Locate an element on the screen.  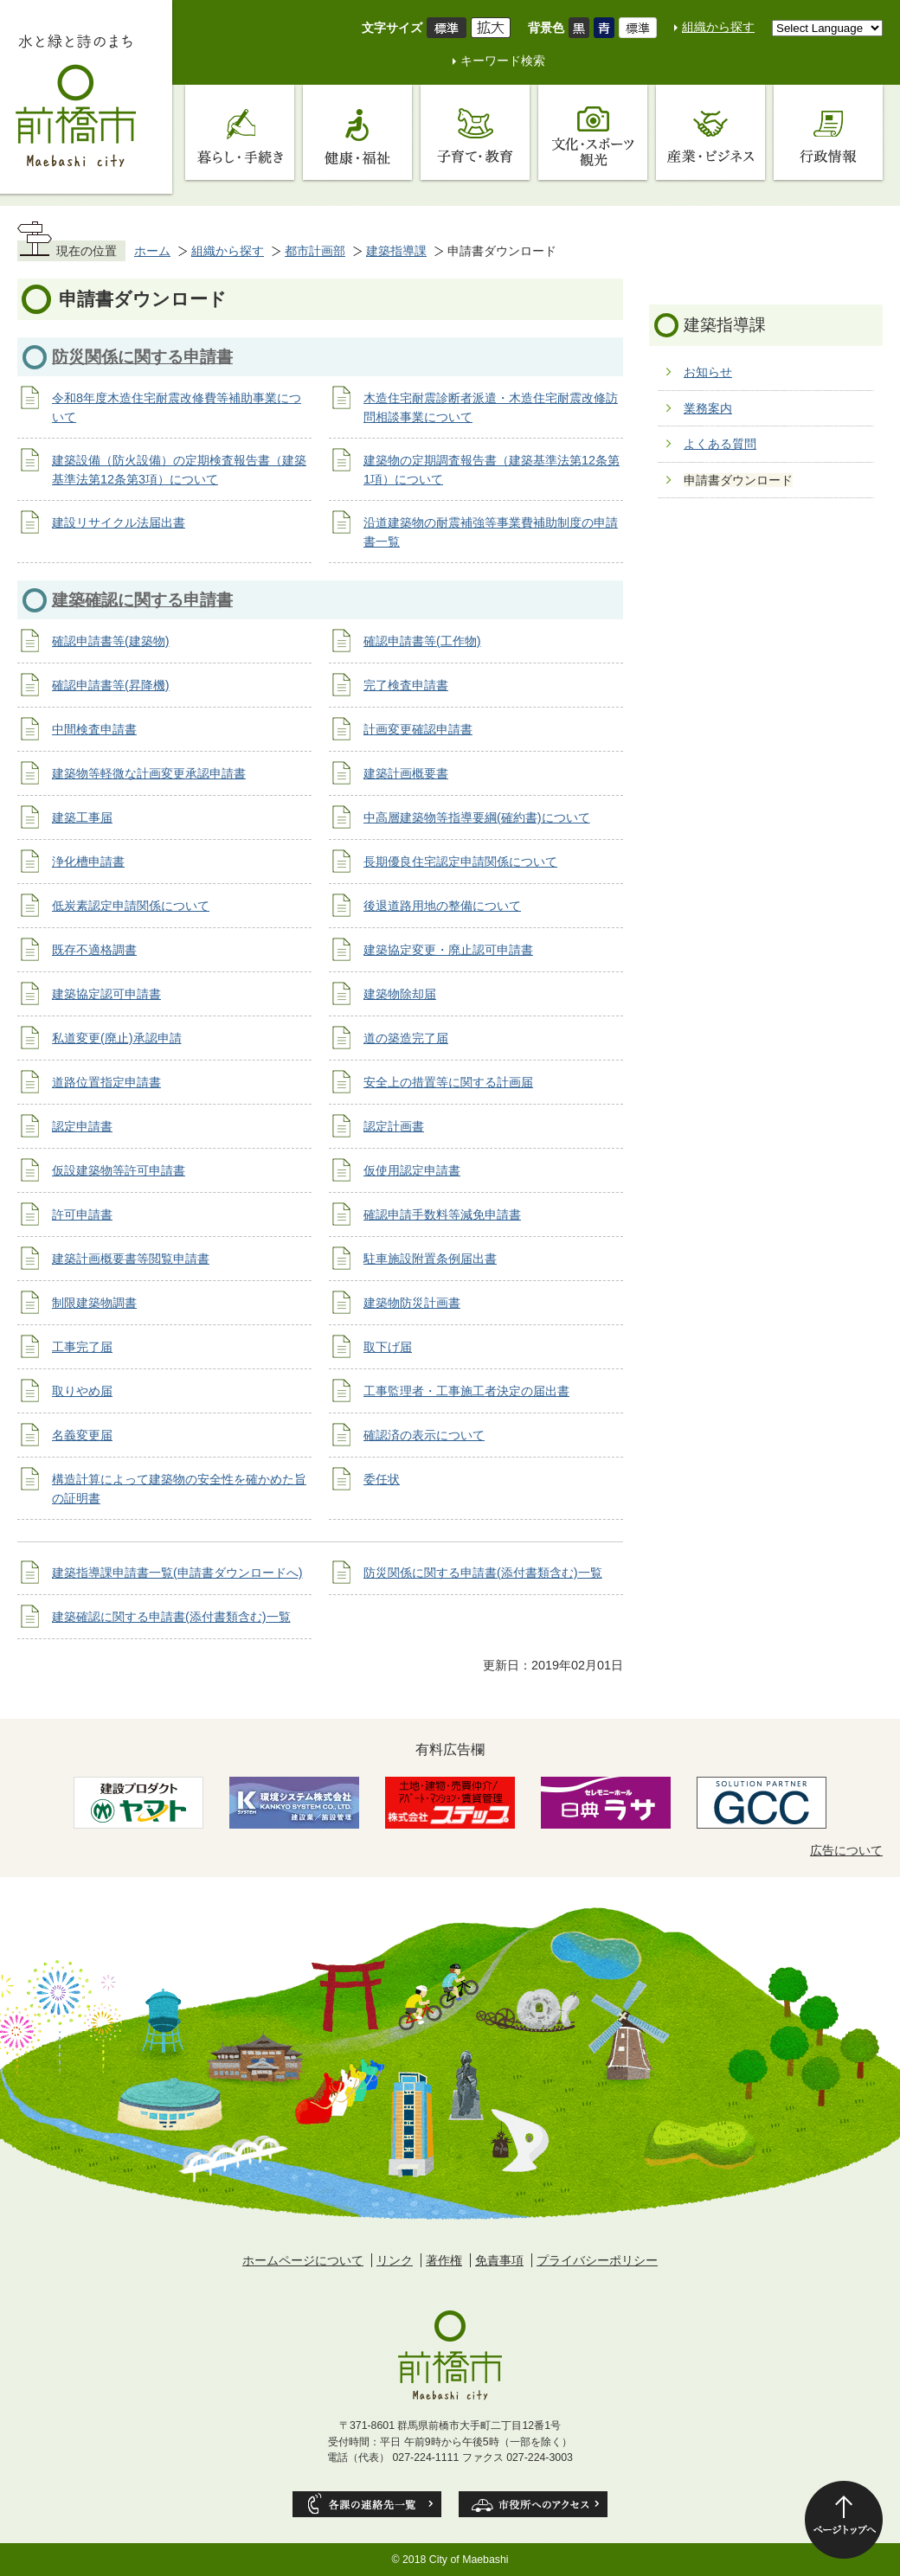
確認済の表示について is located at coordinates (424, 1435).